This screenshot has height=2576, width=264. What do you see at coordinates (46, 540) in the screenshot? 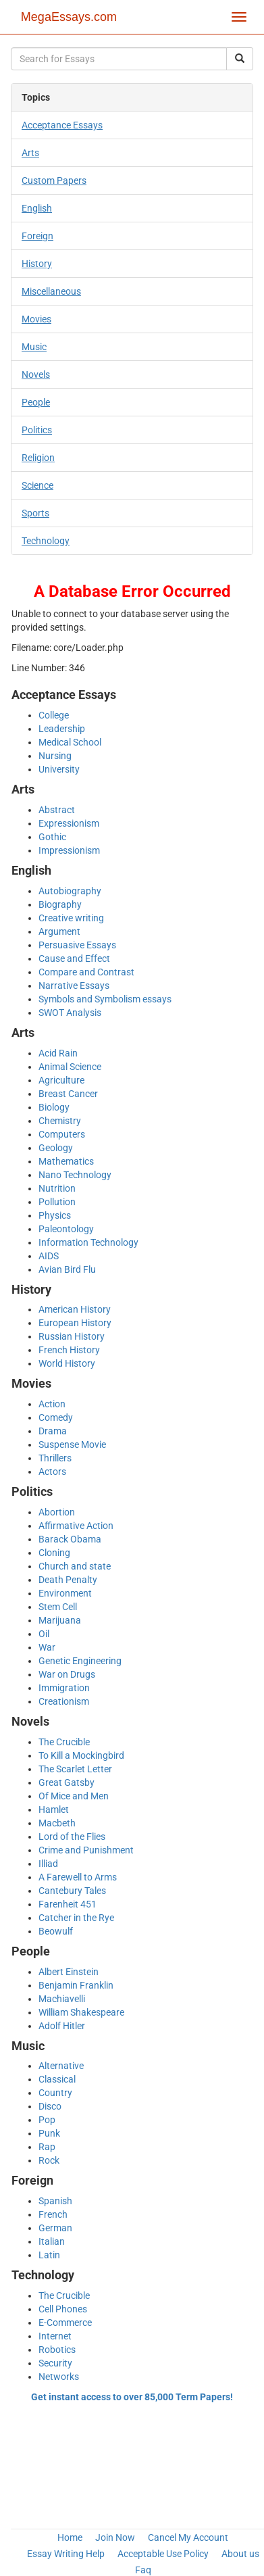
I see `Technology` at bounding box center [46, 540].